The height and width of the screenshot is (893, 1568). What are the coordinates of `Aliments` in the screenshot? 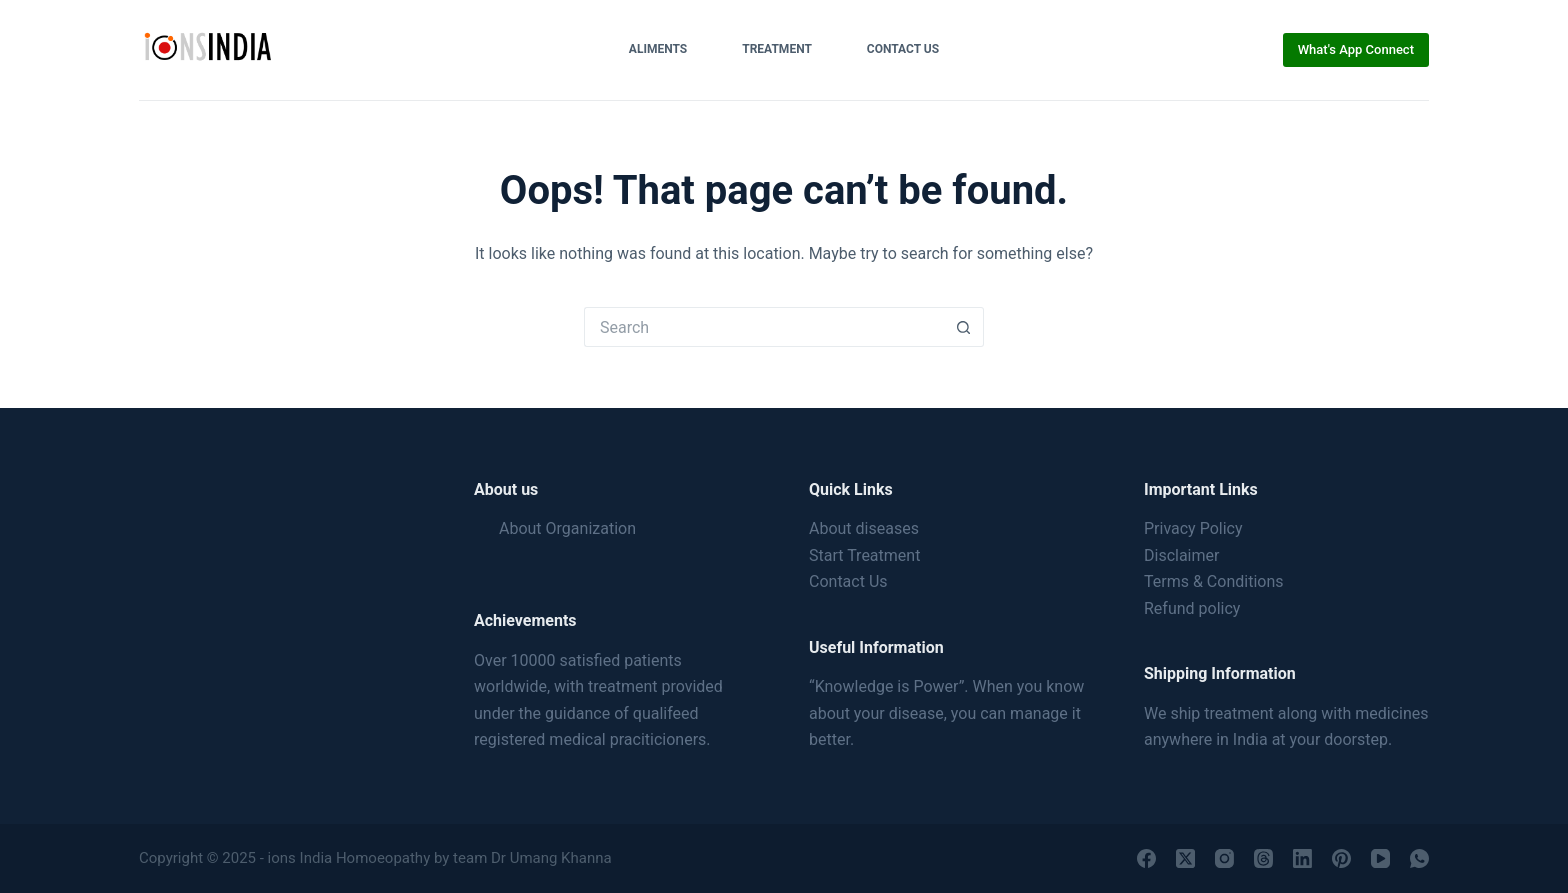 It's located at (658, 49).